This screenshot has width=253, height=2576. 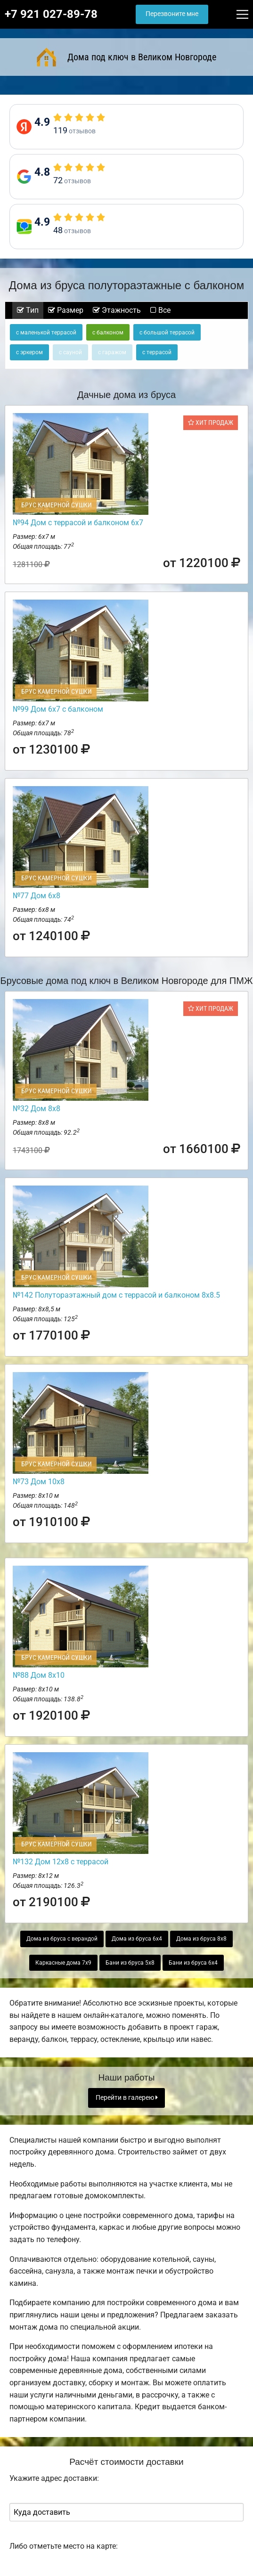 I want to click on №77 Дом 6х8, so click(x=36, y=895).